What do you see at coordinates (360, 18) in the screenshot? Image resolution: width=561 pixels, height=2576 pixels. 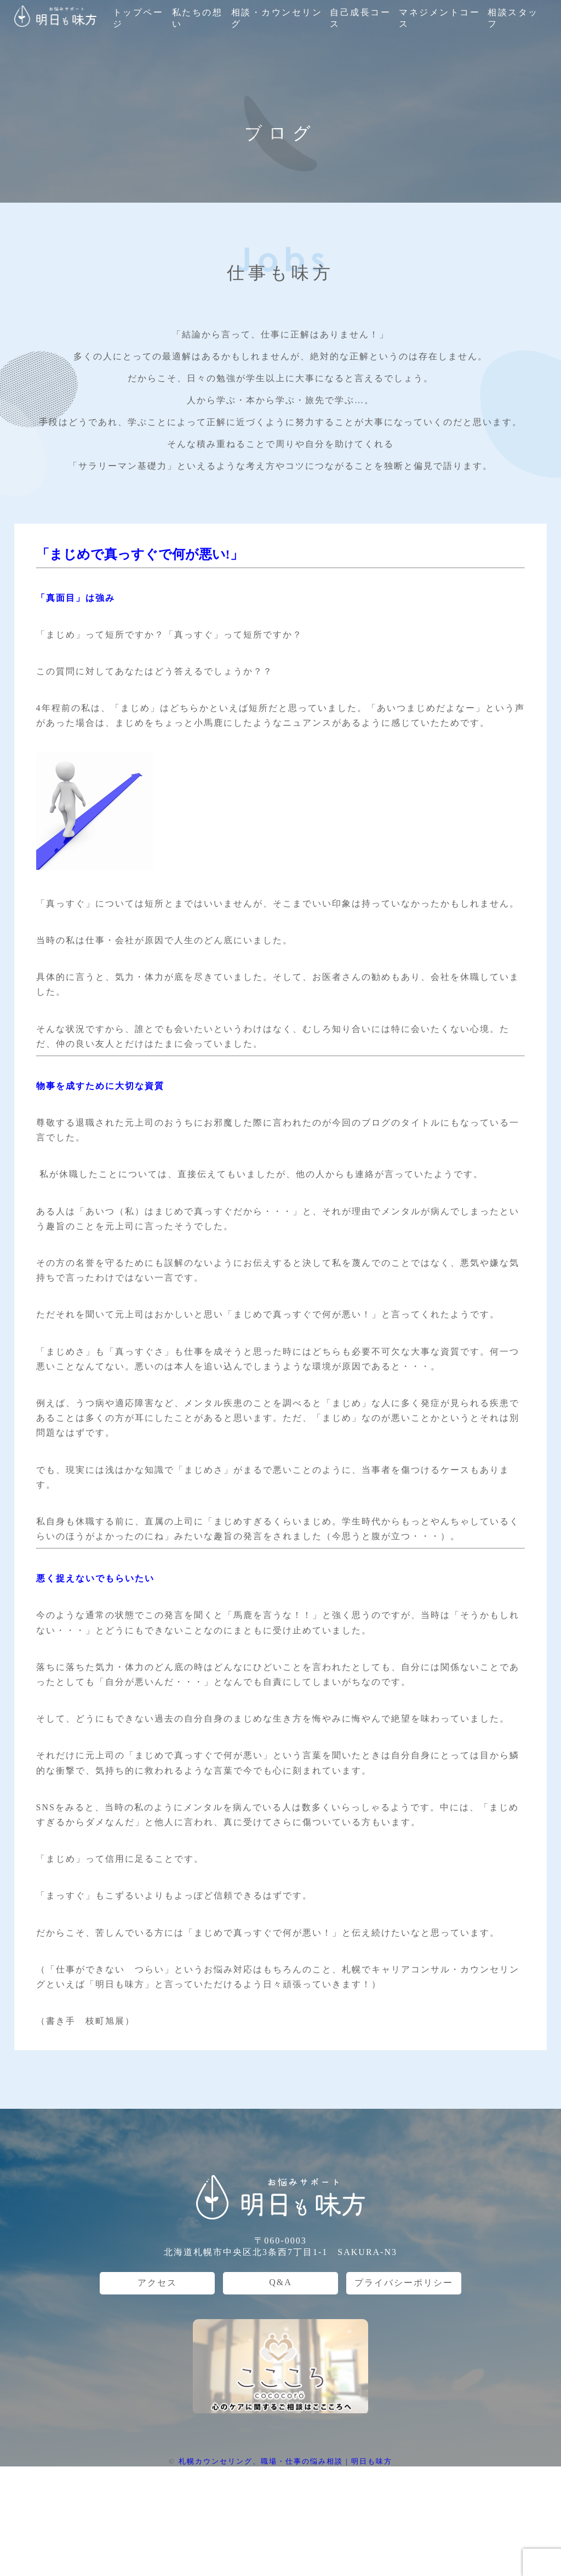 I see `自己成長コース` at bounding box center [360, 18].